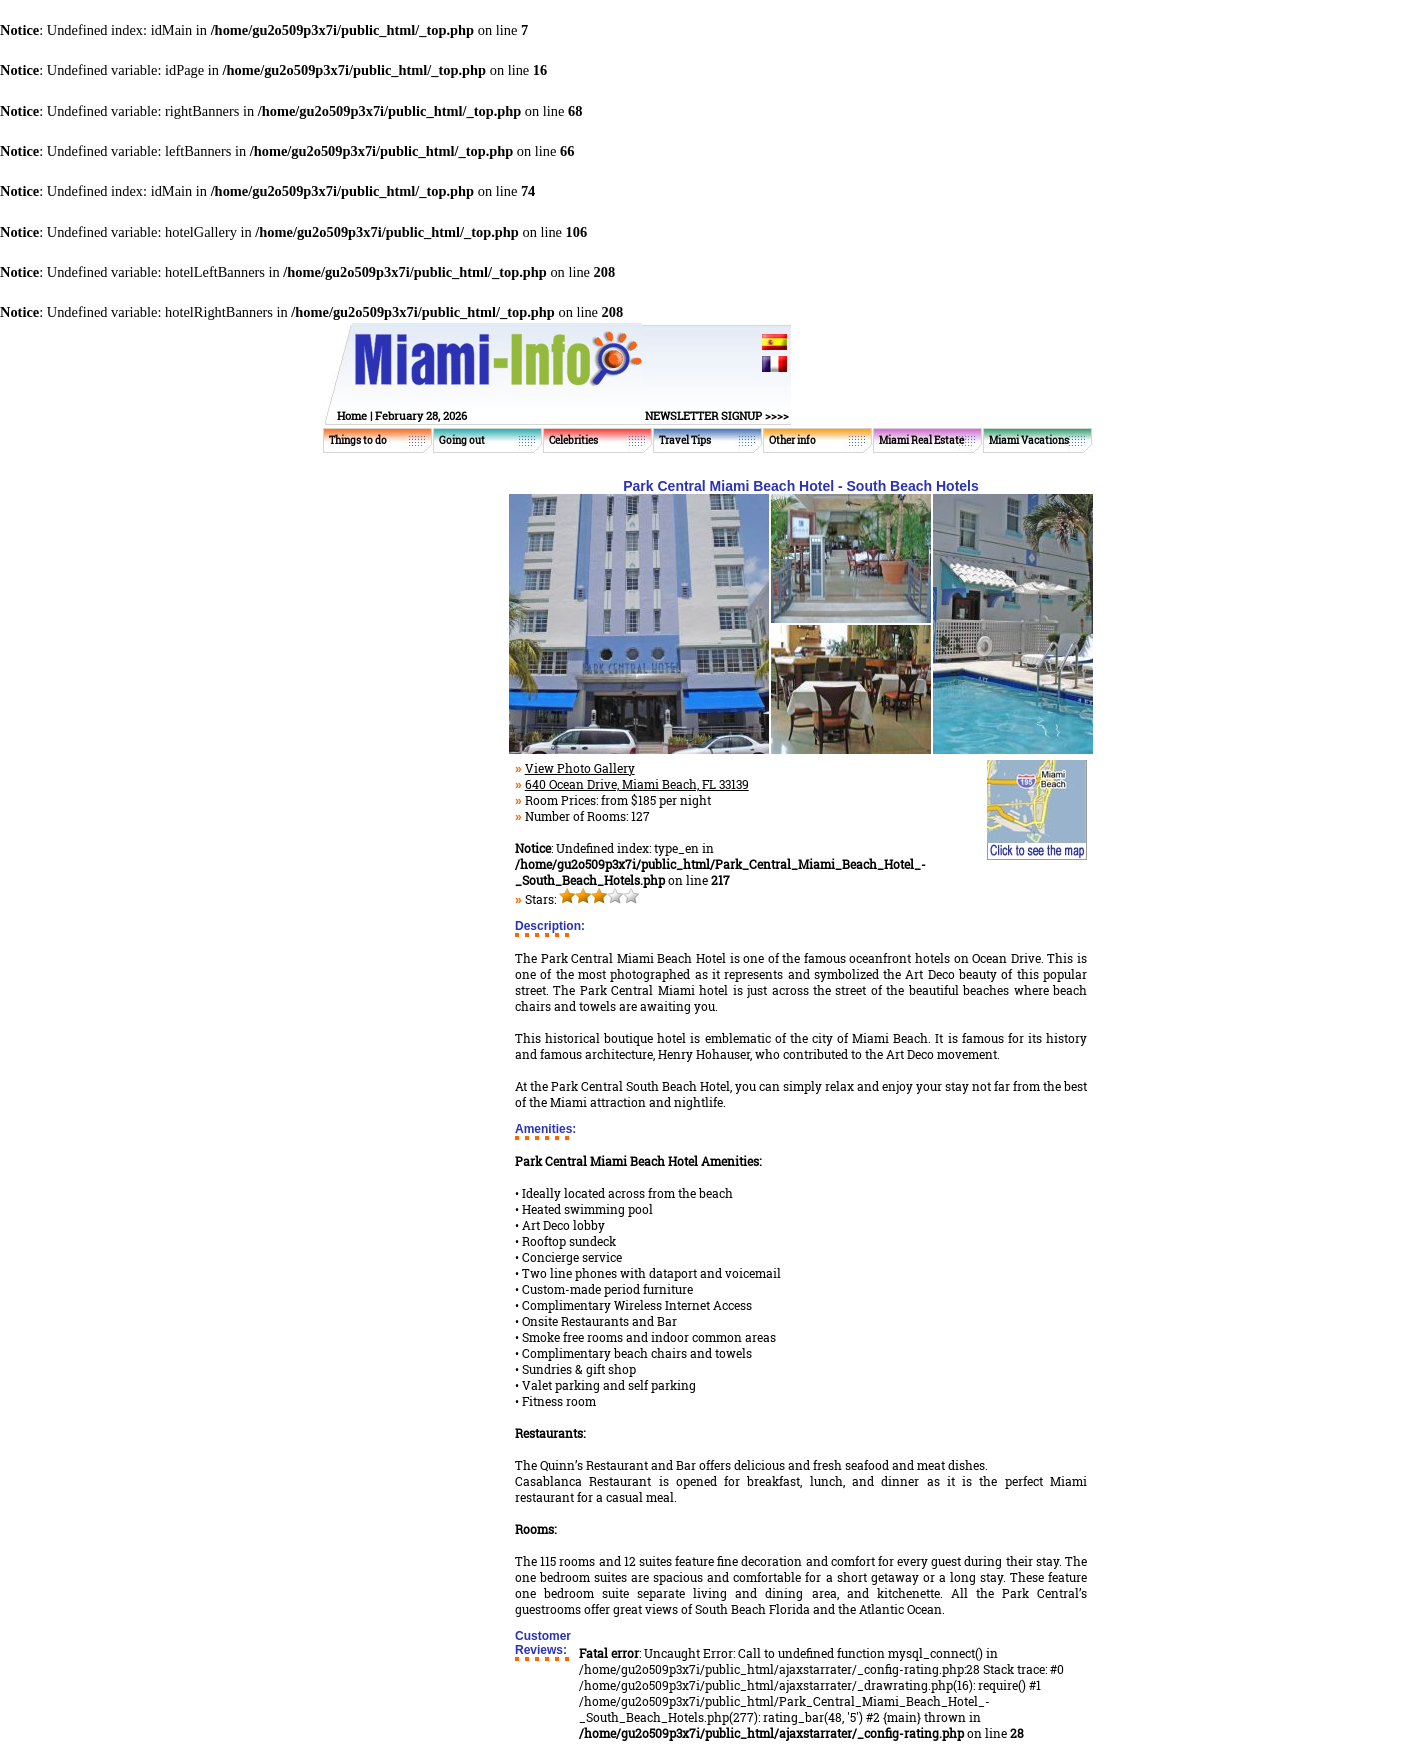  Describe the element at coordinates (573, 440) in the screenshot. I see `Celebrities` at that location.